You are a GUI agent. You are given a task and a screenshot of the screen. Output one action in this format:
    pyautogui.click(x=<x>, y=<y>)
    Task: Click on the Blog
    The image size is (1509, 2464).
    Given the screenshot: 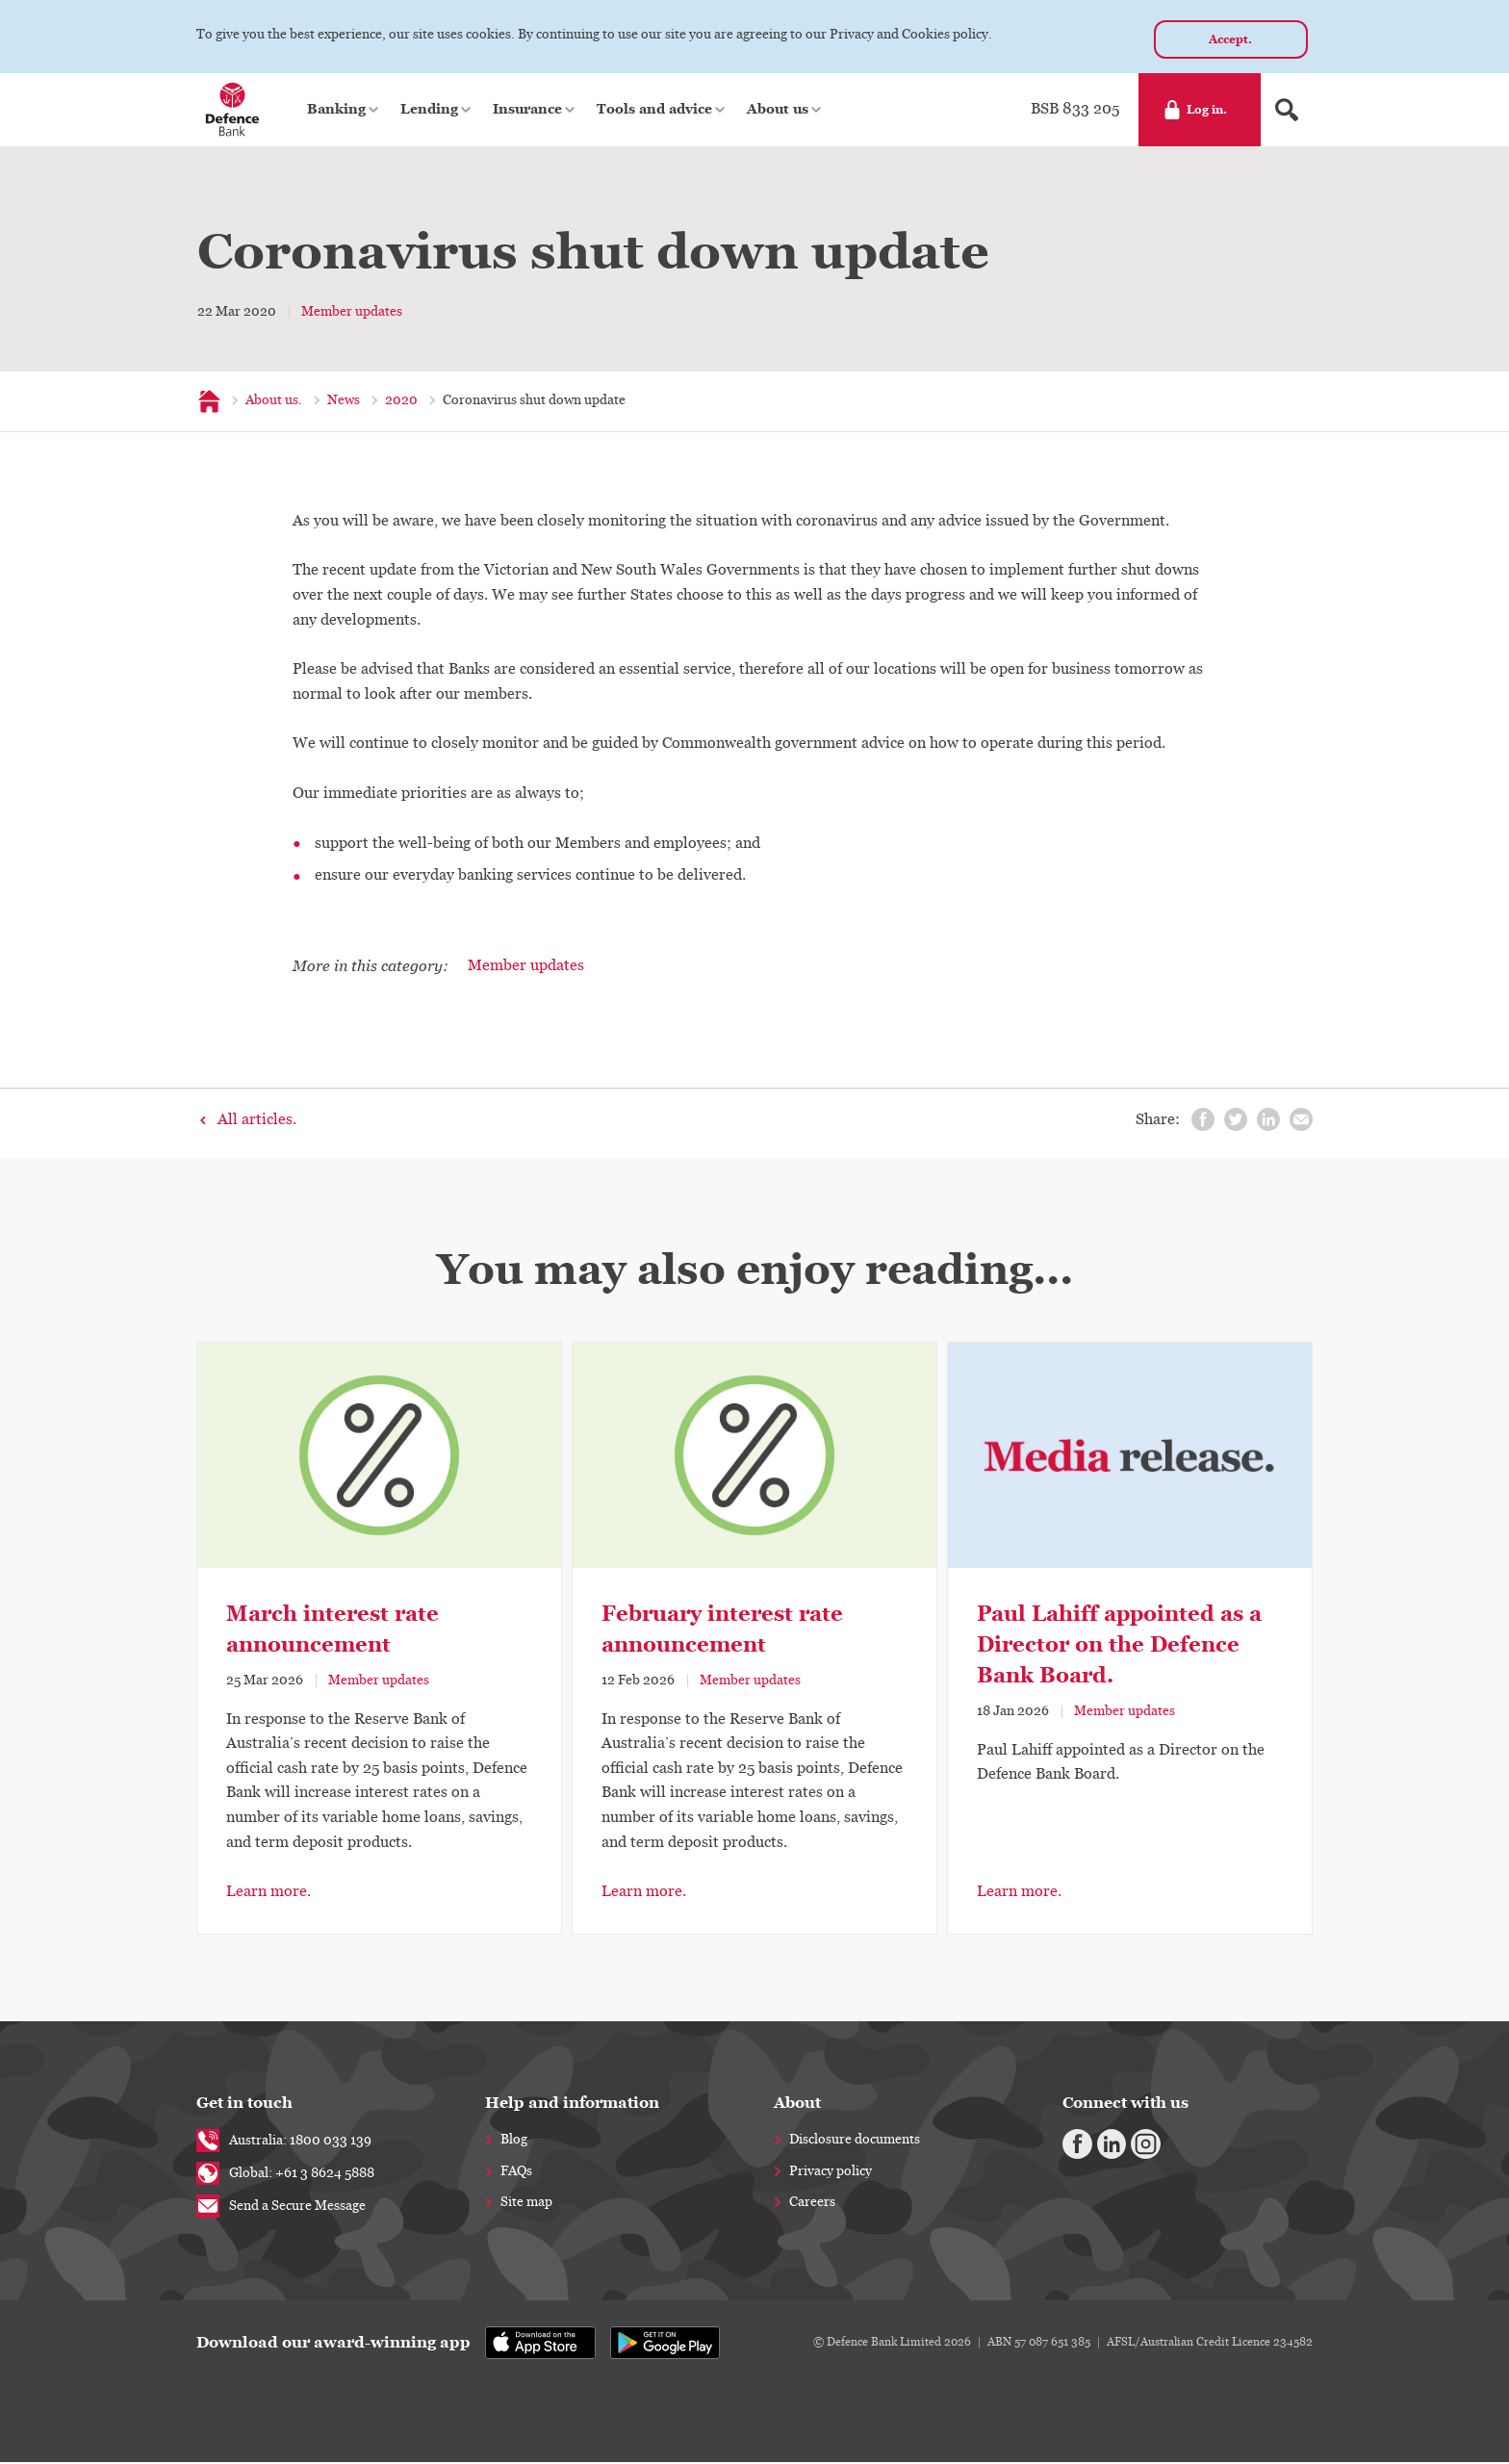 What is the action you would take?
    pyautogui.click(x=513, y=2141)
    